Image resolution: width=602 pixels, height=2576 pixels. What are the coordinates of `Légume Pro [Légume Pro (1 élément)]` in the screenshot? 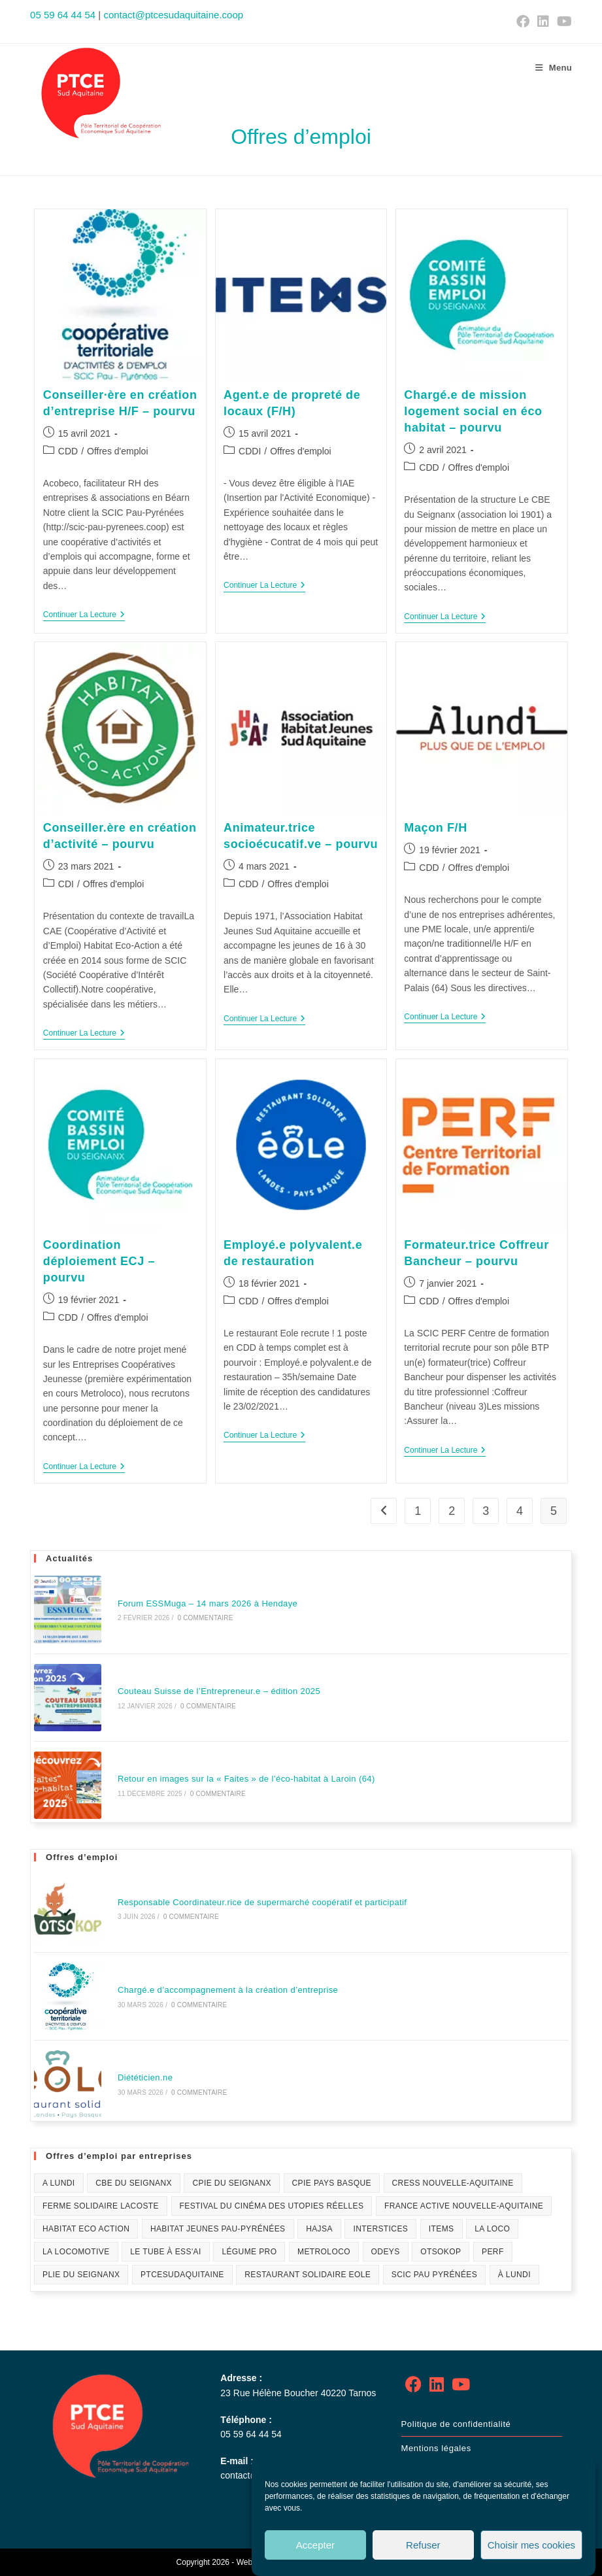 It's located at (249, 2251).